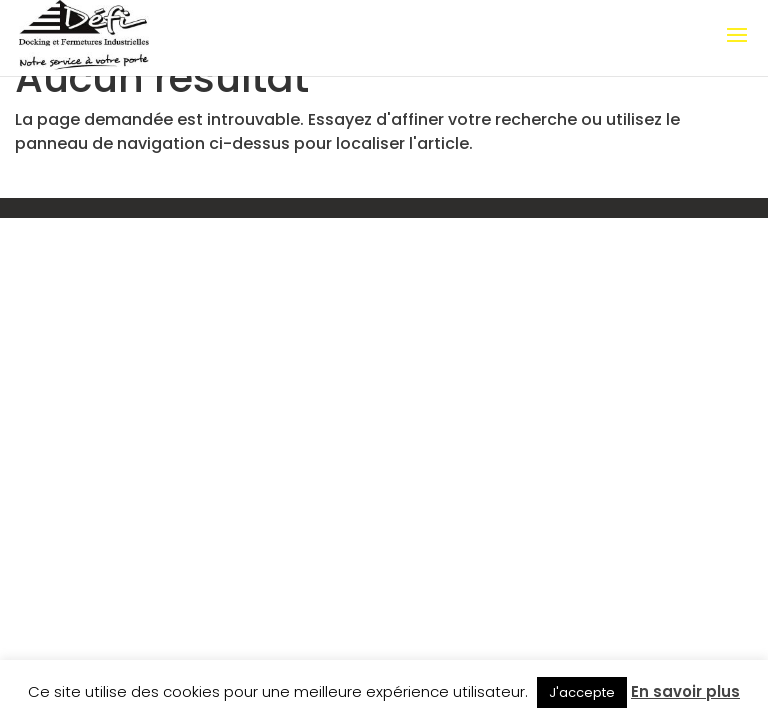 This screenshot has width=768, height=720. I want to click on J'accepte [button], so click(582, 692).